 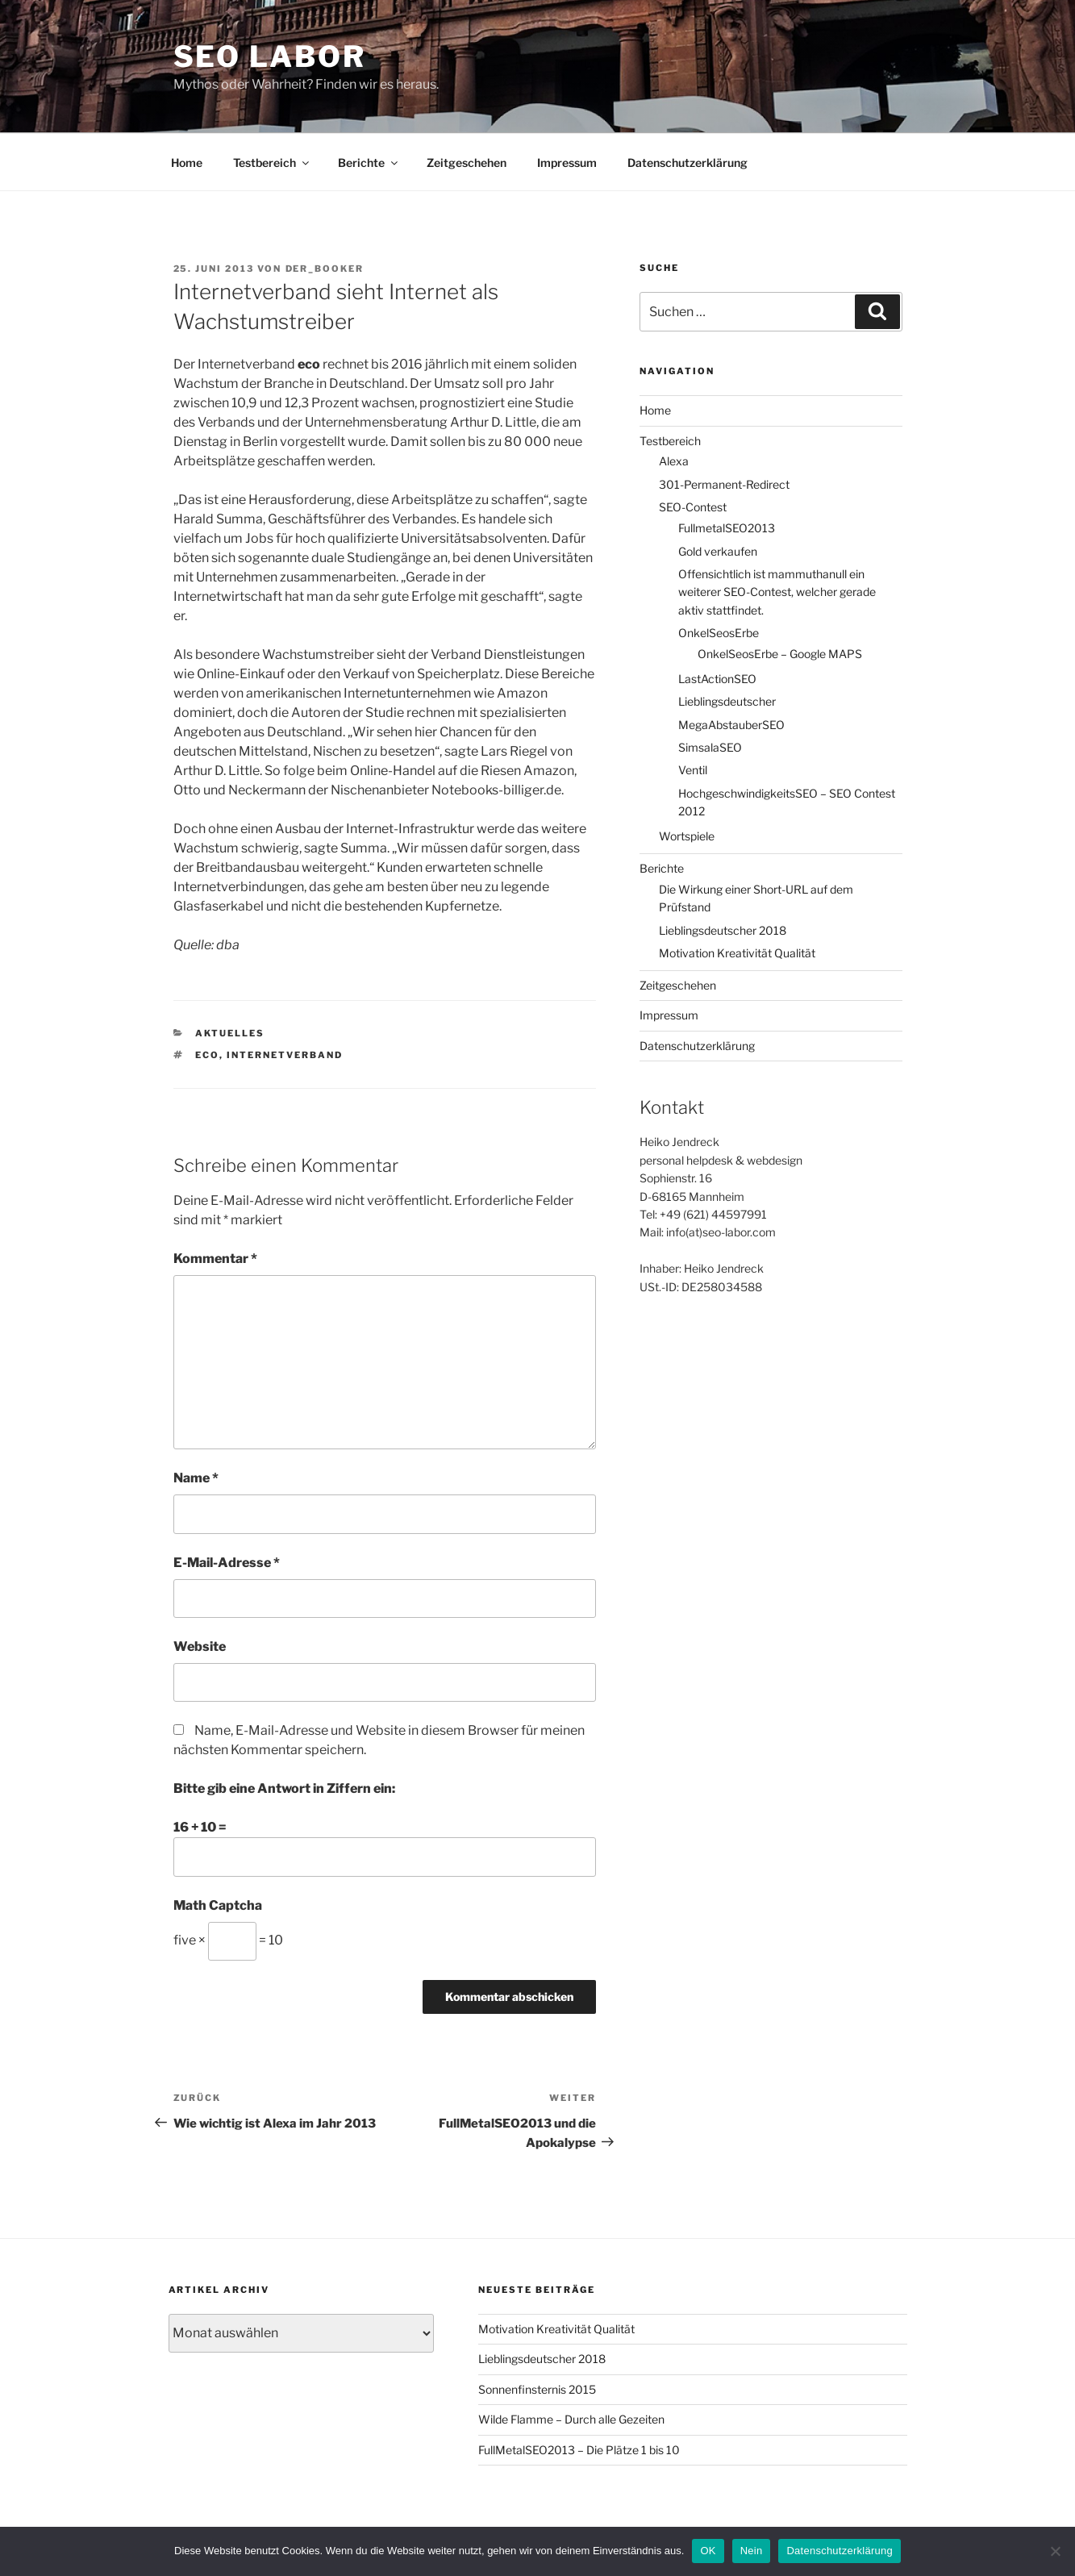 I want to click on Internetverband, so click(x=285, y=1055).